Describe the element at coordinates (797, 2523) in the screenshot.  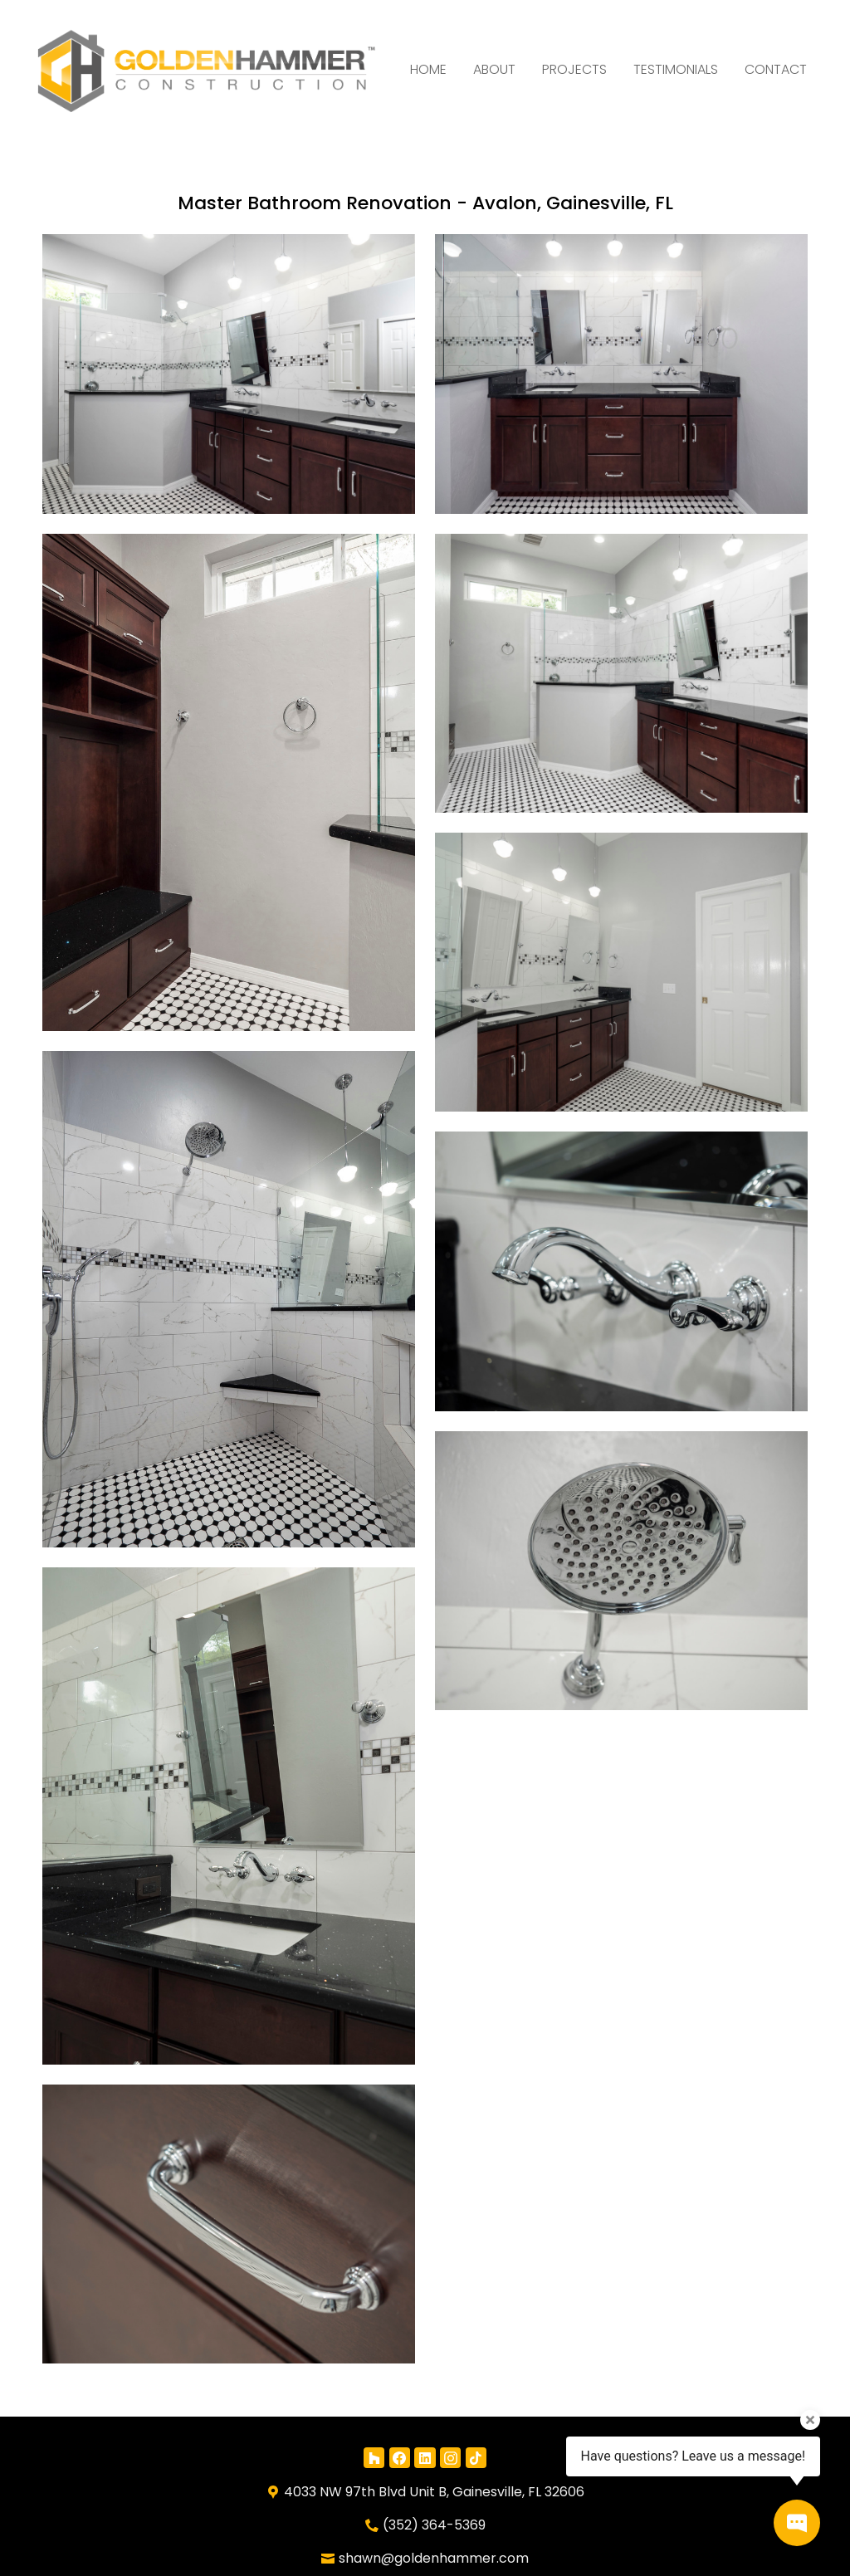
I see `[Open contact popup]` at that location.